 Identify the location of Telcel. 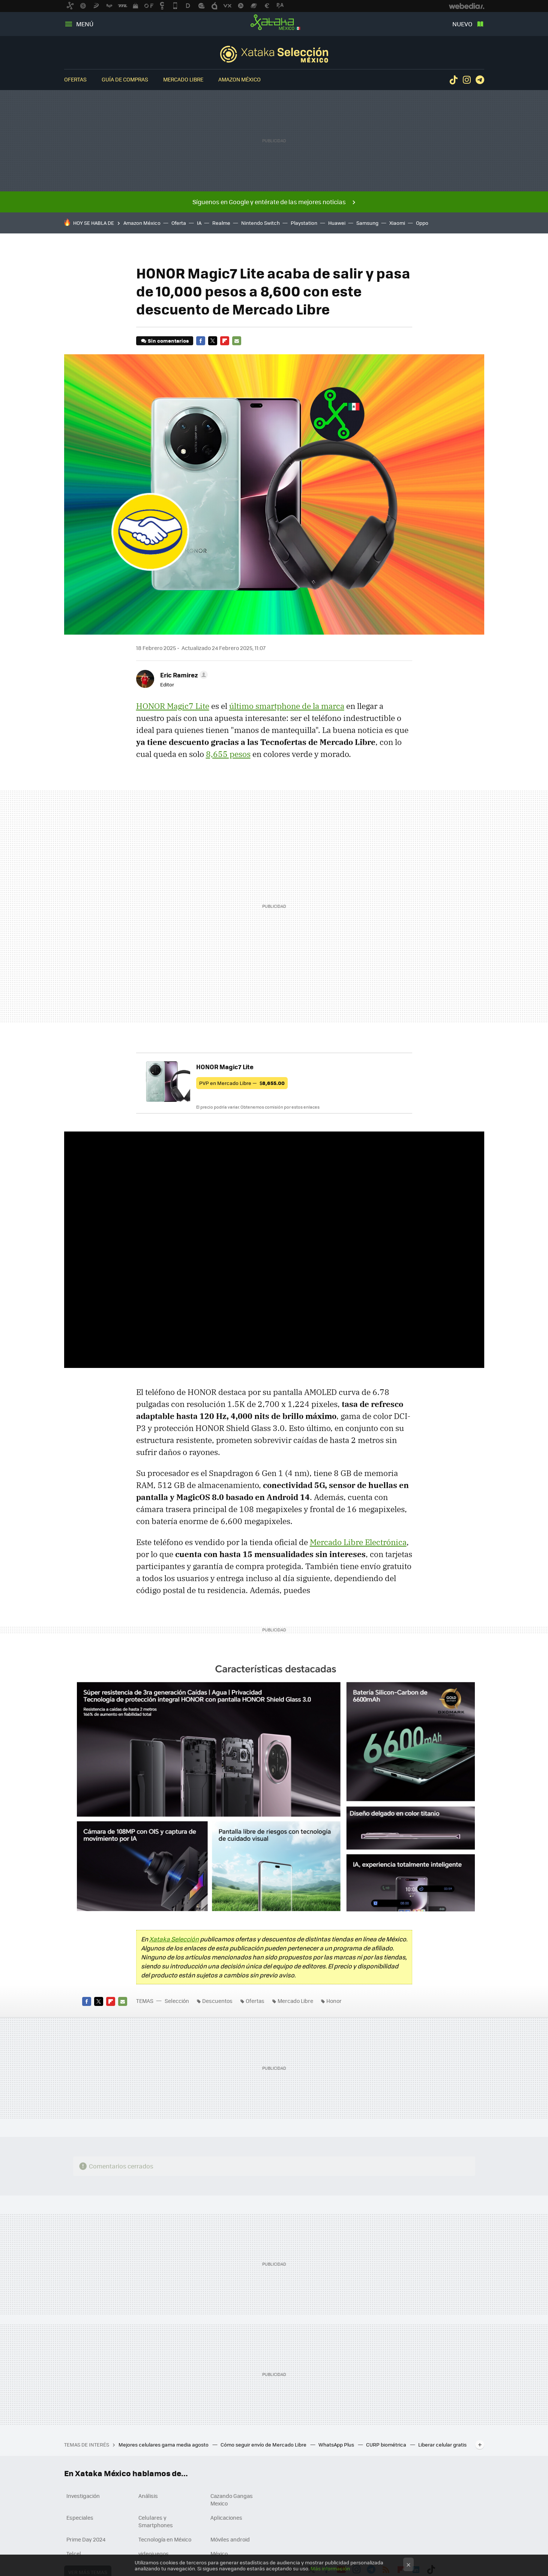
(73, 2553).